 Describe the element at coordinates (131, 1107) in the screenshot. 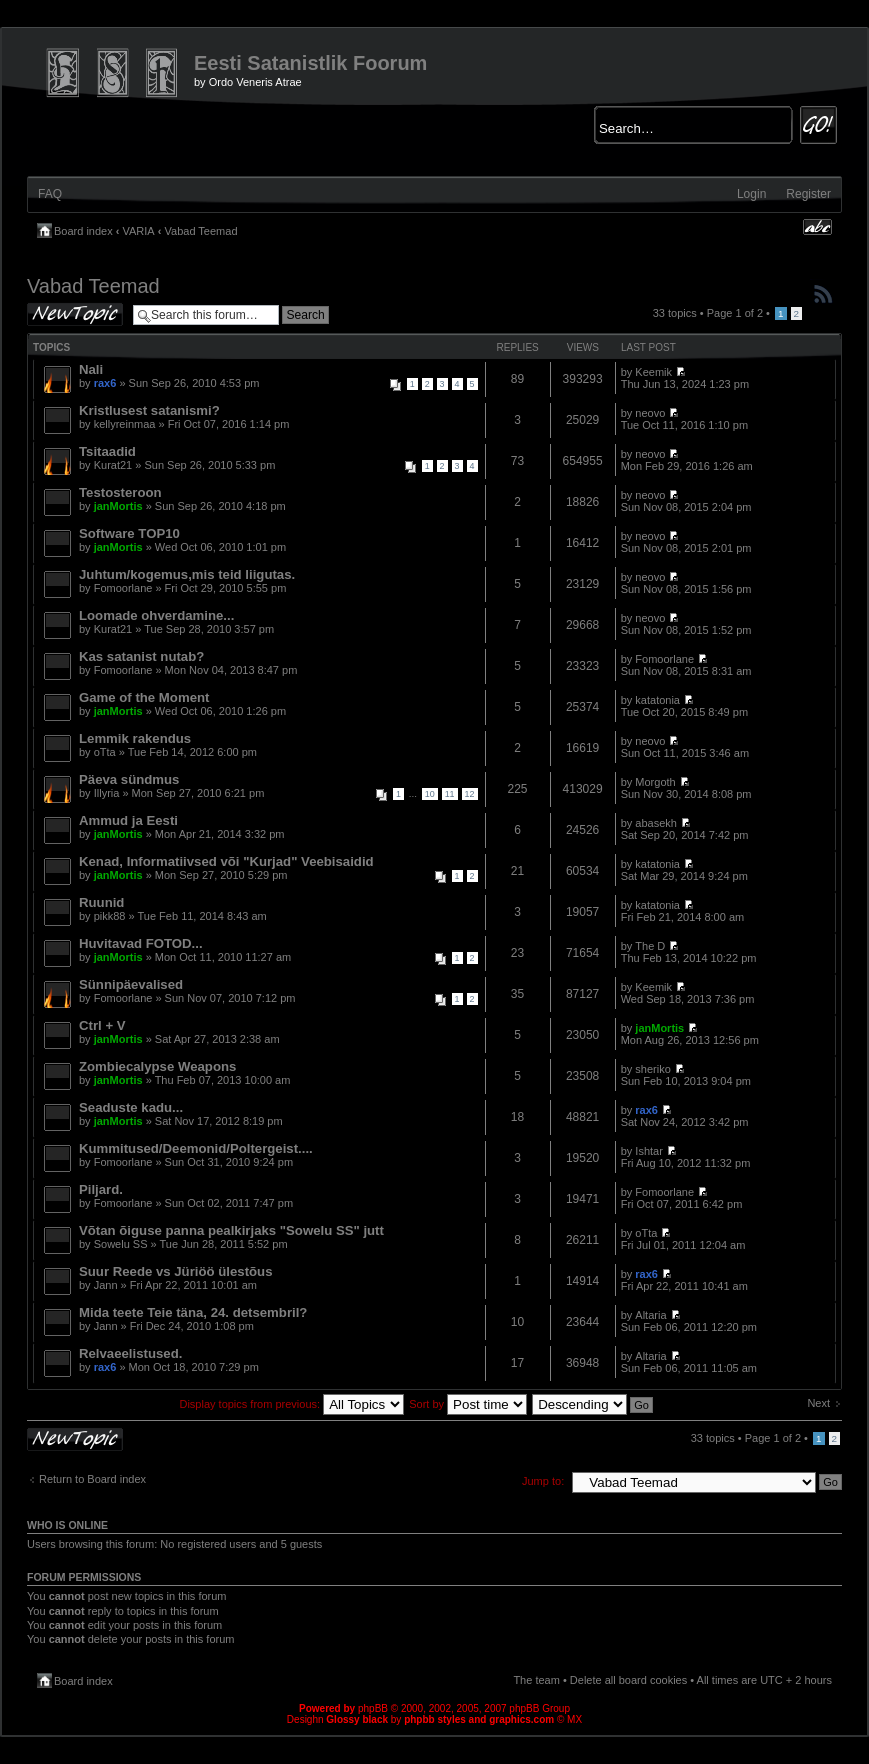

I see `Seaduste kadu...` at that location.